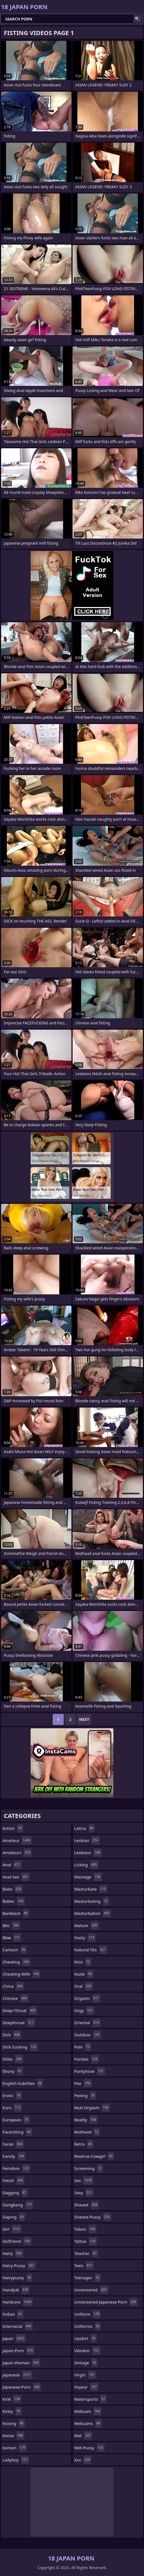 This screenshot has width=144, height=2576. I want to click on kinky, so click(12, 2411).